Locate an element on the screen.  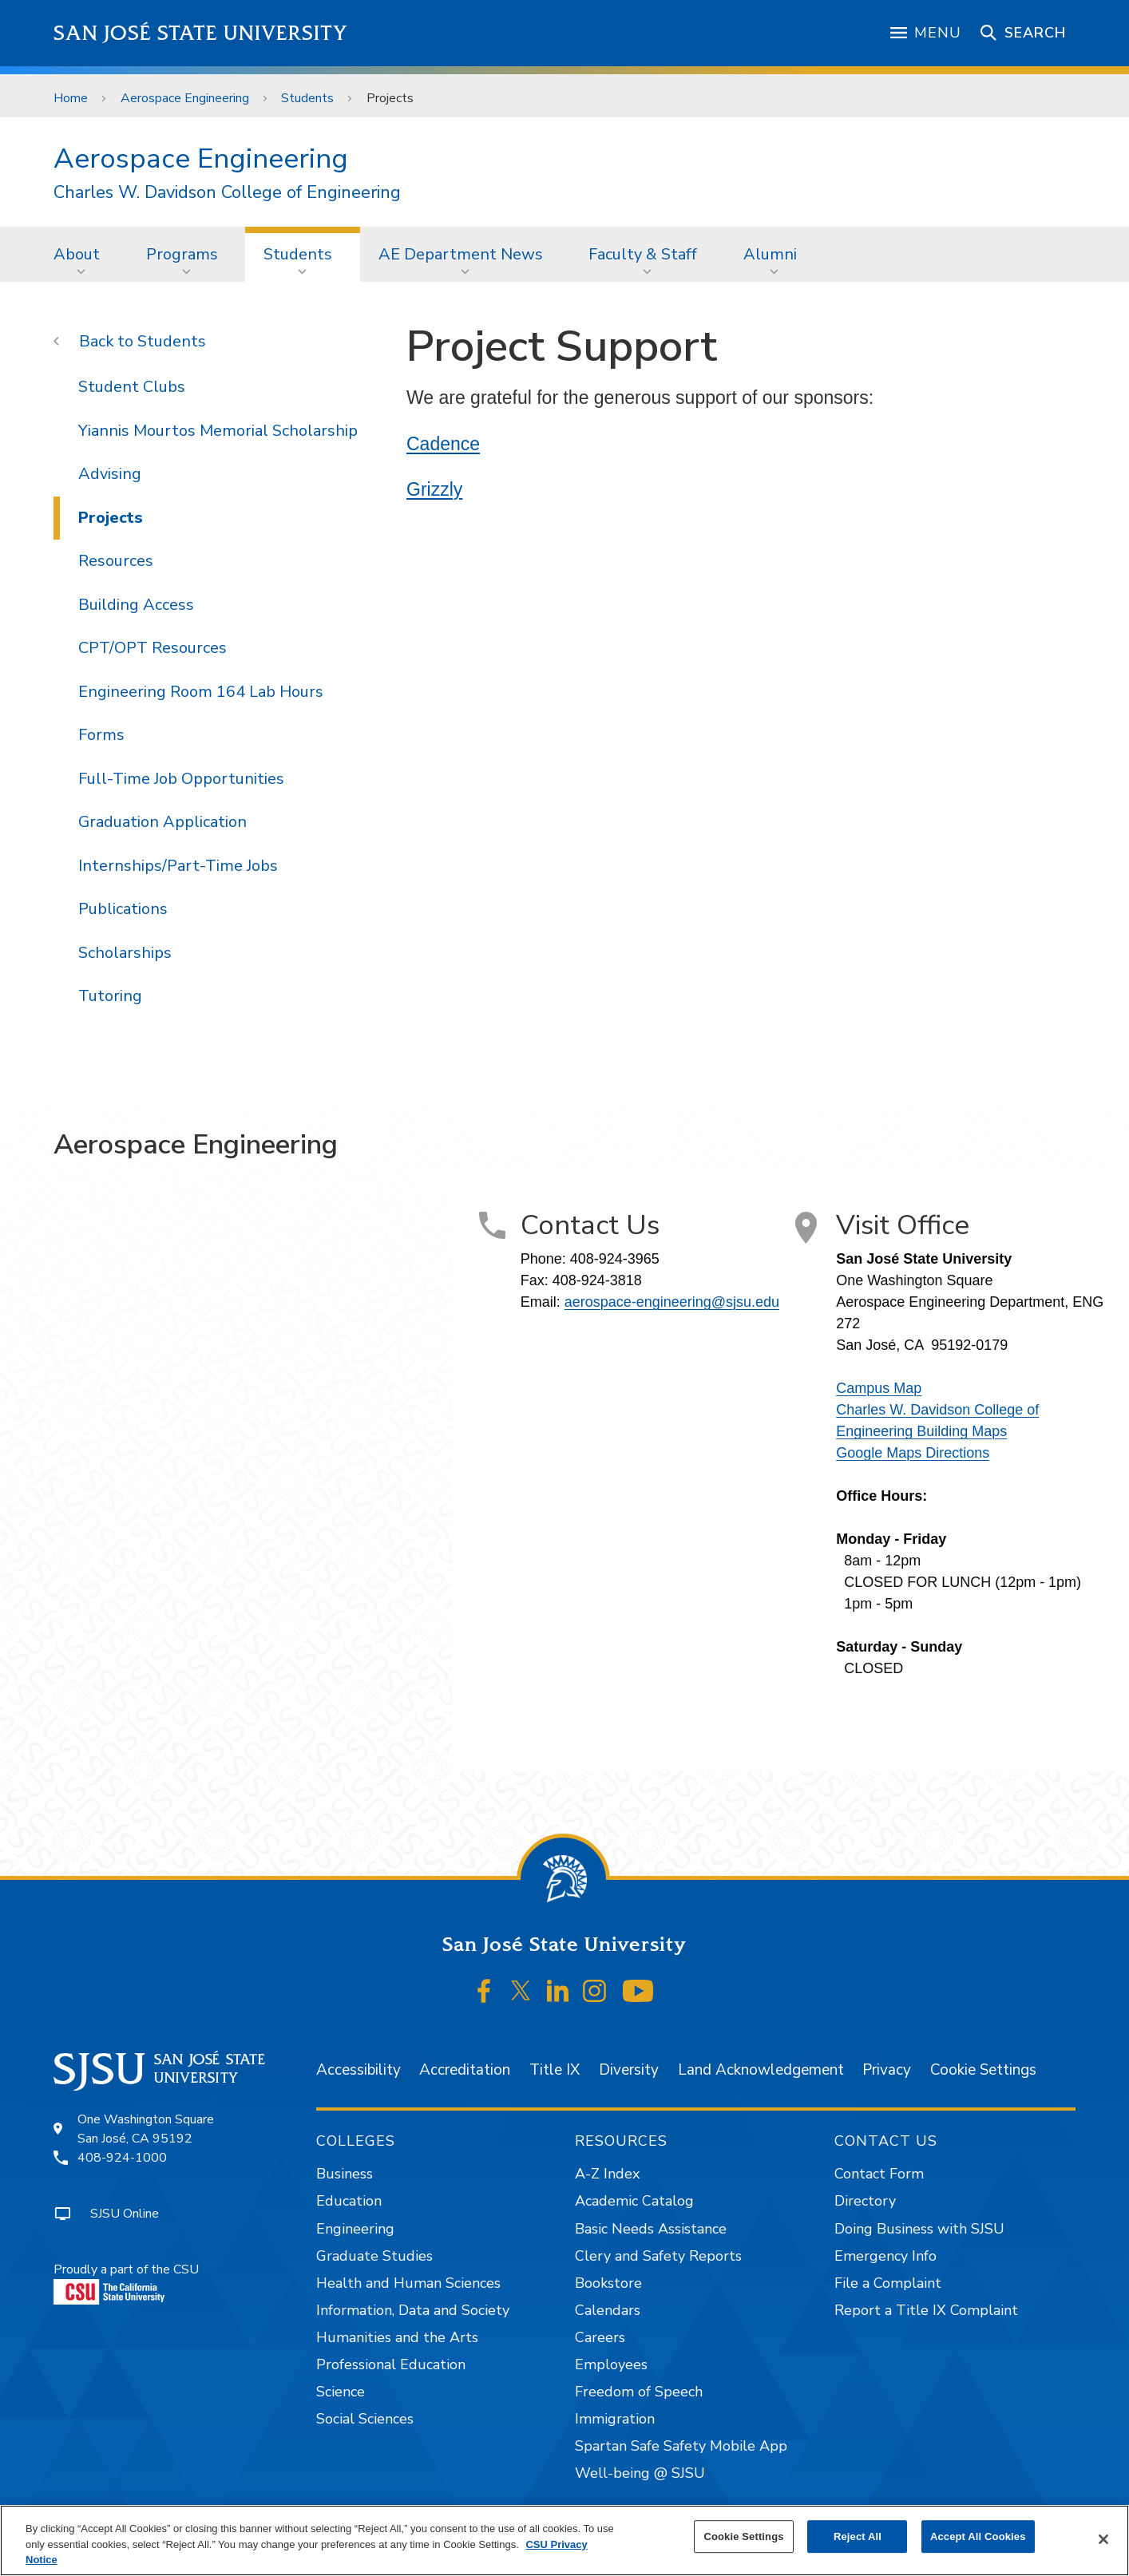
Cadence is located at coordinates (443, 443).